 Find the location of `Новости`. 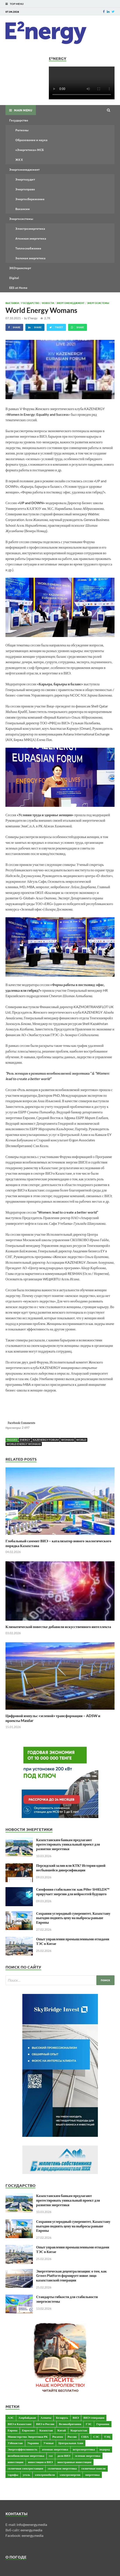

Новости is located at coordinates (48, 303).